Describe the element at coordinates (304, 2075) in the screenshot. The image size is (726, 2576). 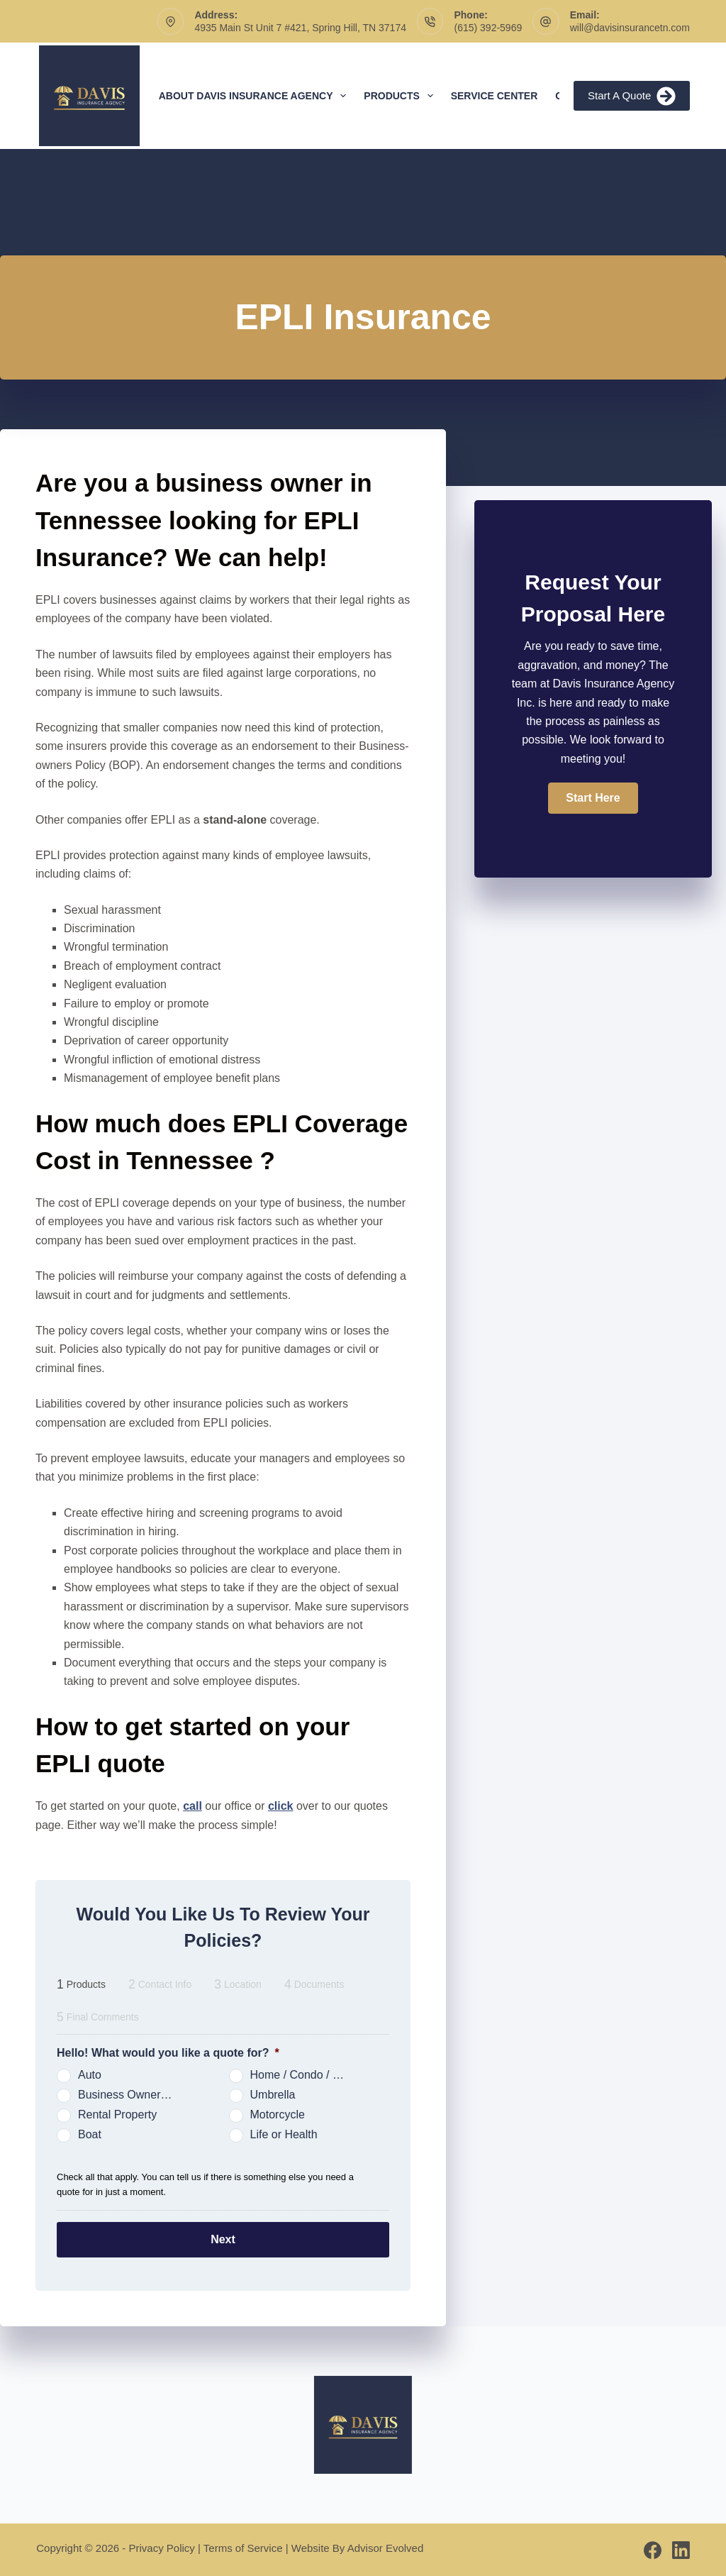
I see `Home / Condo / Renters` at that location.